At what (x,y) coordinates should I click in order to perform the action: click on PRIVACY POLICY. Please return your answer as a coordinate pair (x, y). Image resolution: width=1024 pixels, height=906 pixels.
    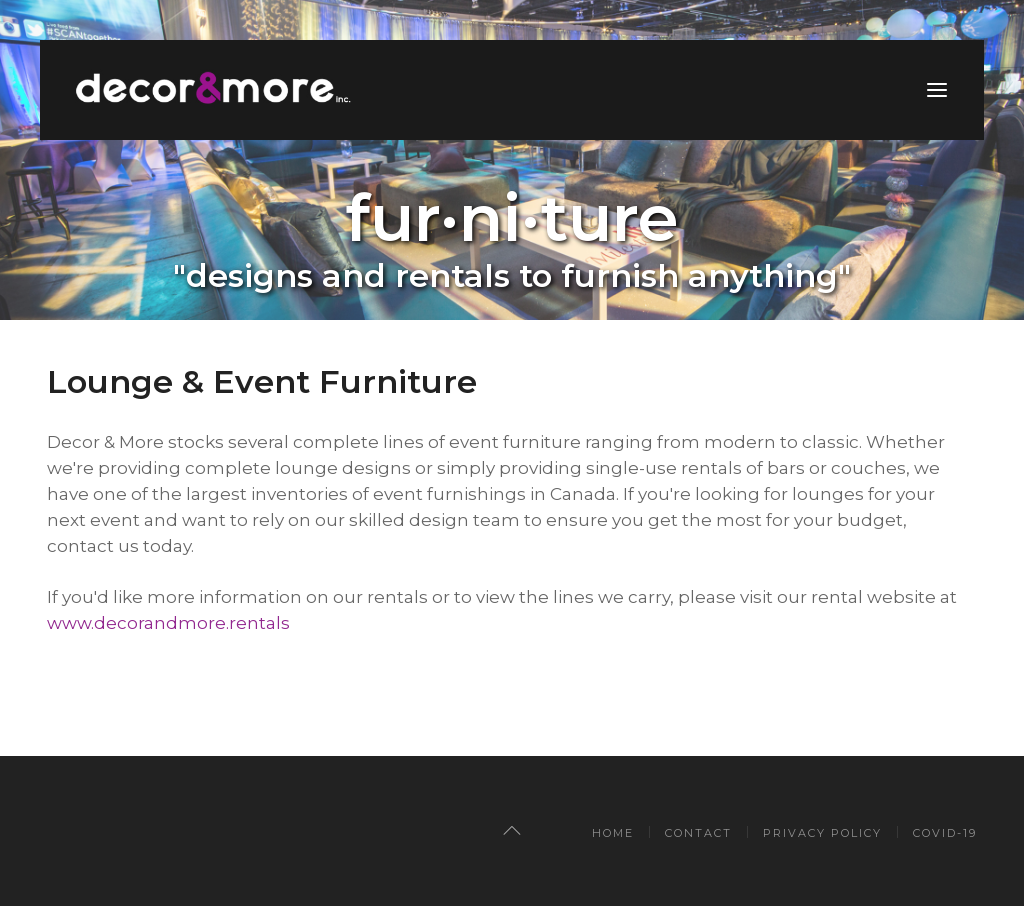
    Looking at the image, I should click on (822, 833).